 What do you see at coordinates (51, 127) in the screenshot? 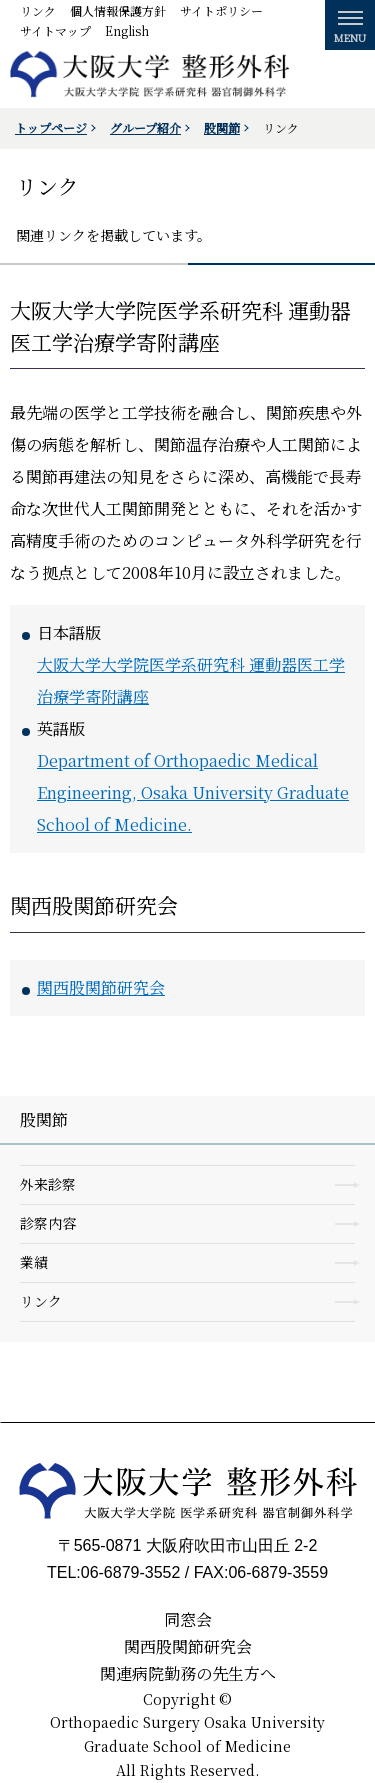
I see `トップページ` at bounding box center [51, 127].